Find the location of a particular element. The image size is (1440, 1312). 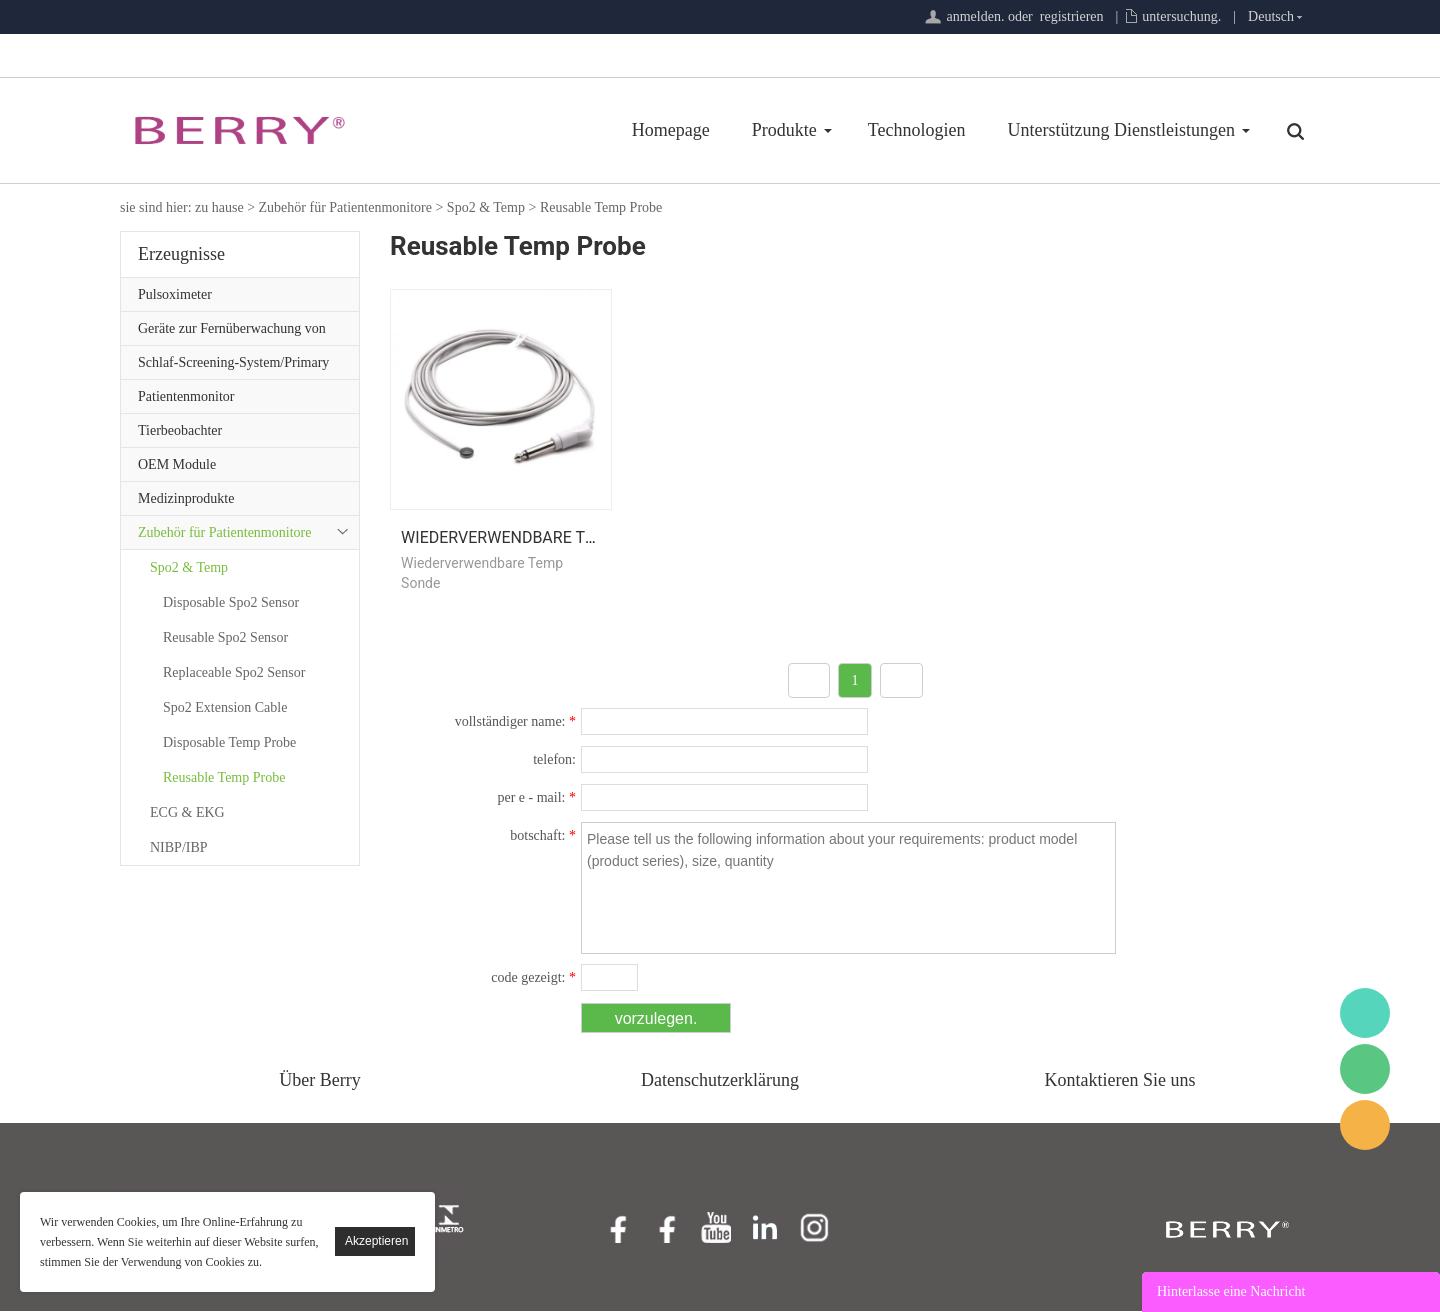

Technologien is located at coordinates (796, 130).